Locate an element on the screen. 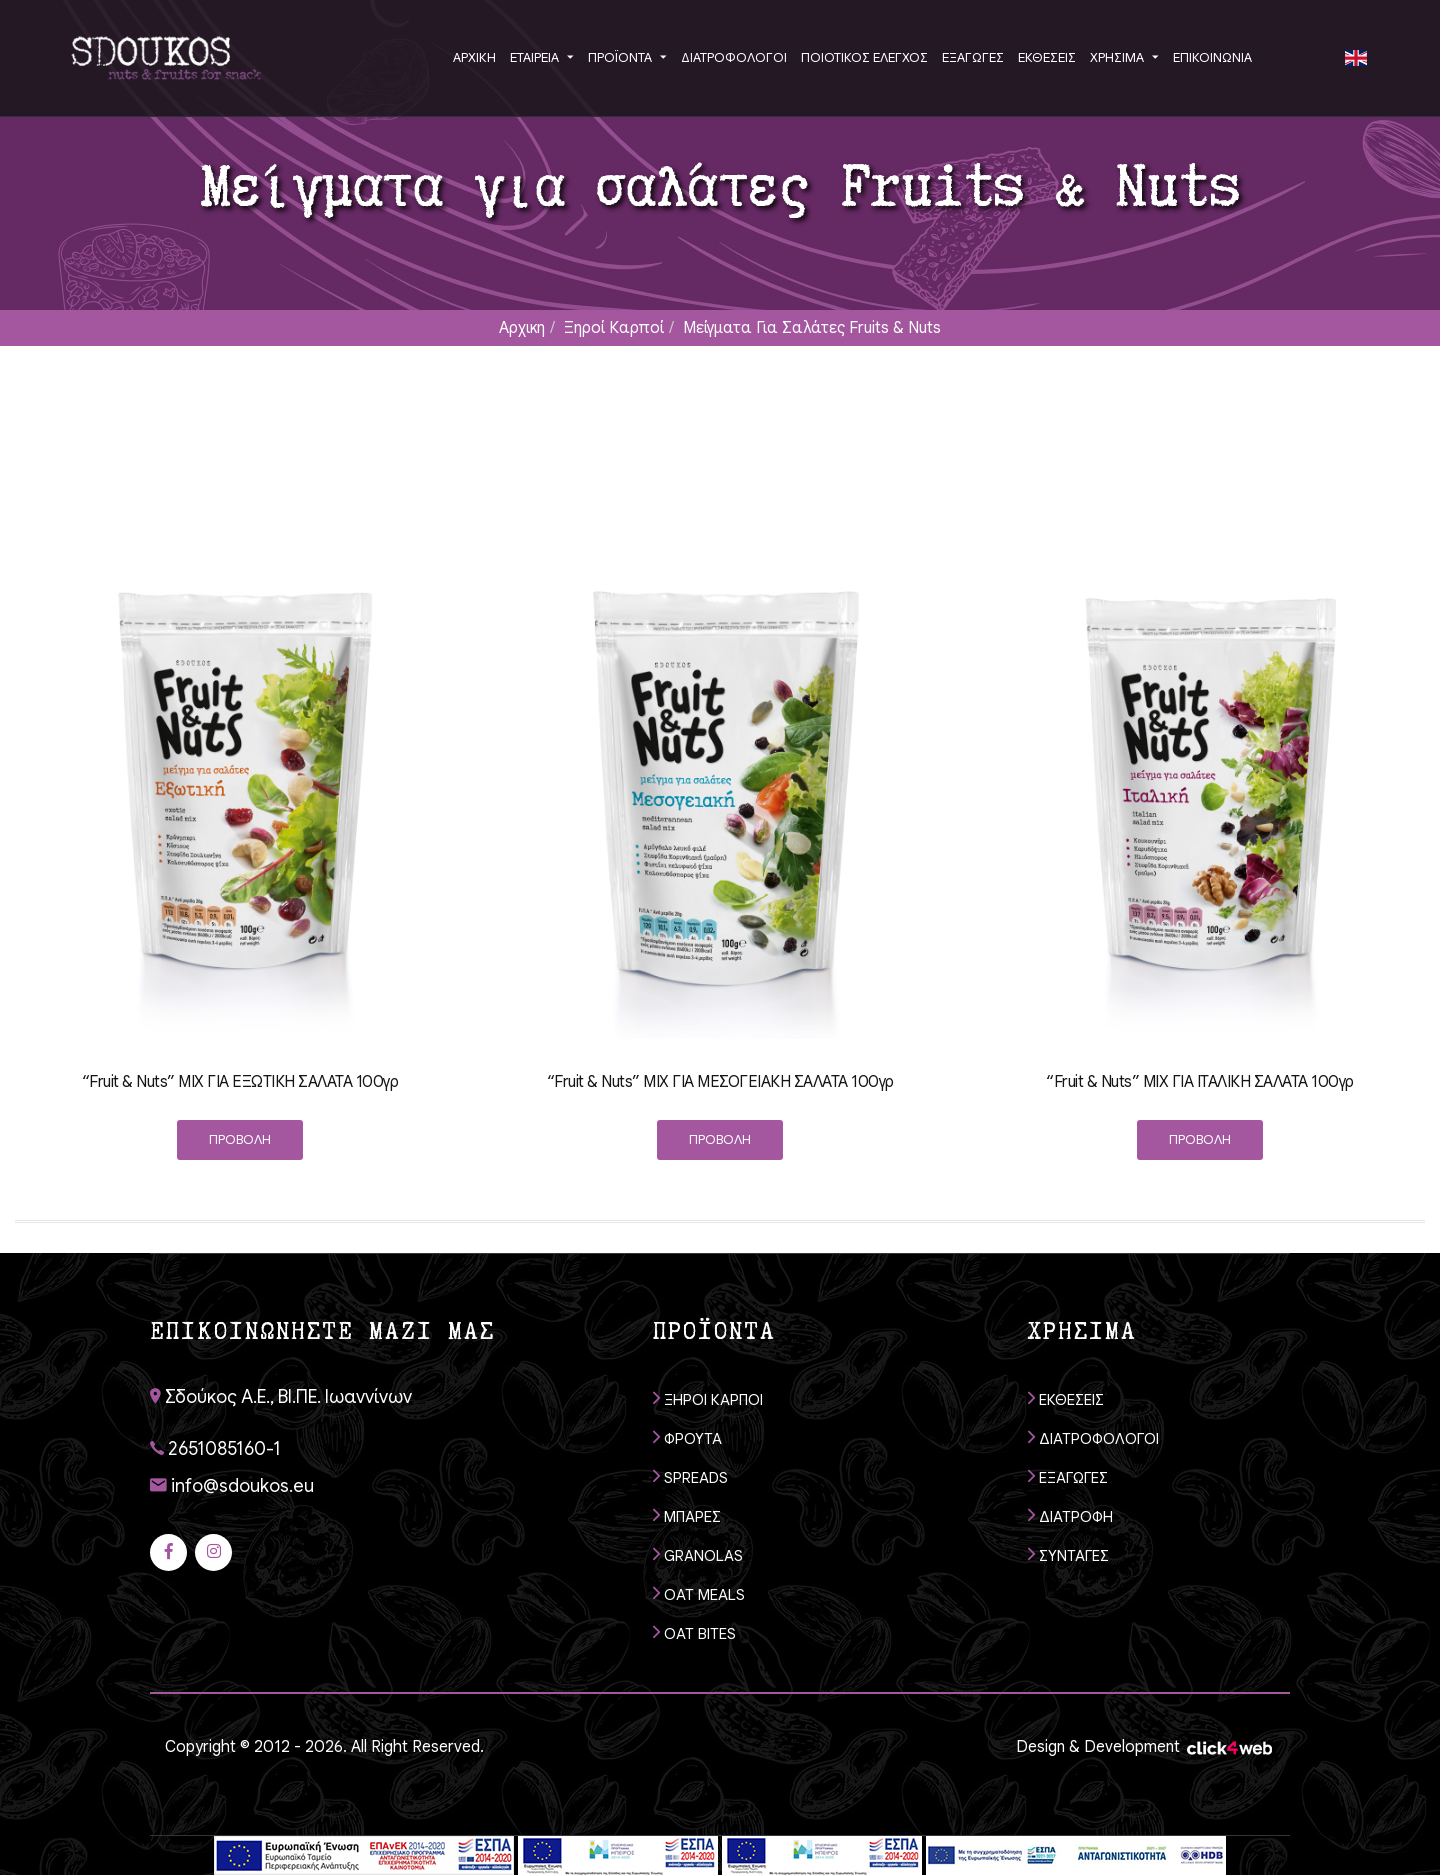 The image size is (1440, 1875). ΞΗΡΟΙ ΚΑΡΠΟΙ is located at coordinates (708, 1398).